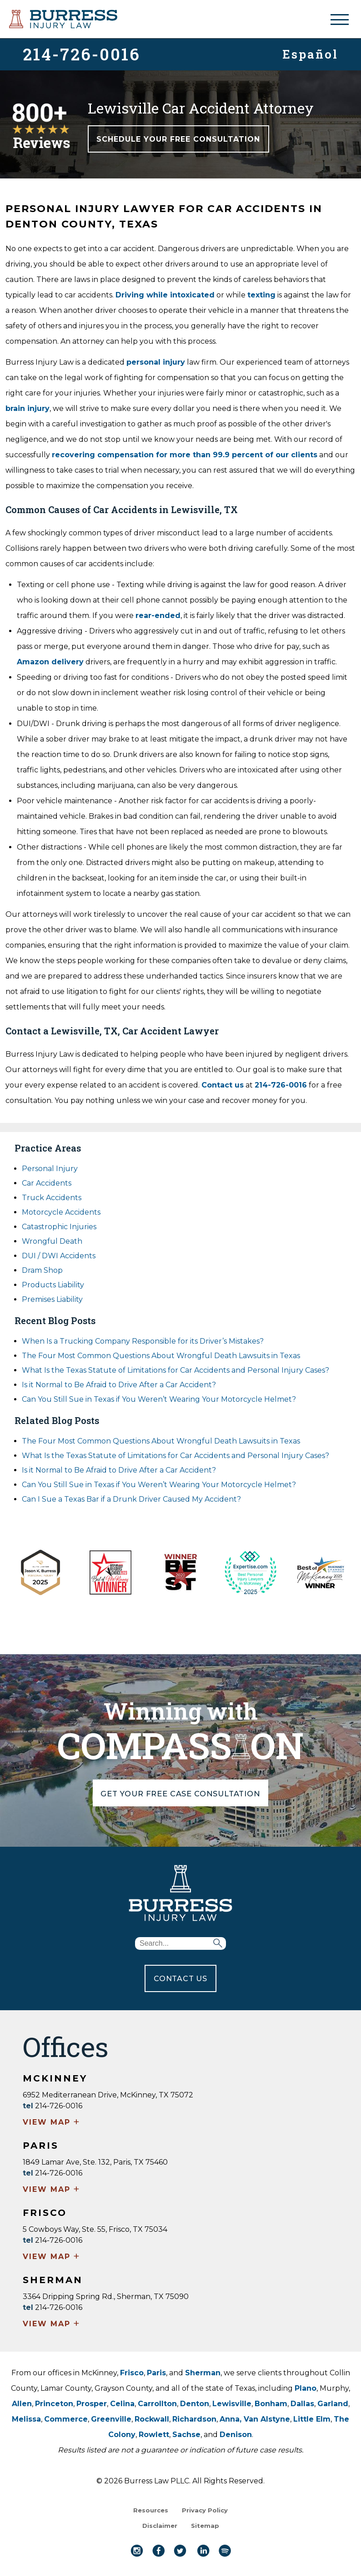 This screenshot has height=2576, width=361. What do you see at coordinates (150, 2510) in the screenshot?
I see `Resources` at bounding box center [150, 2510].